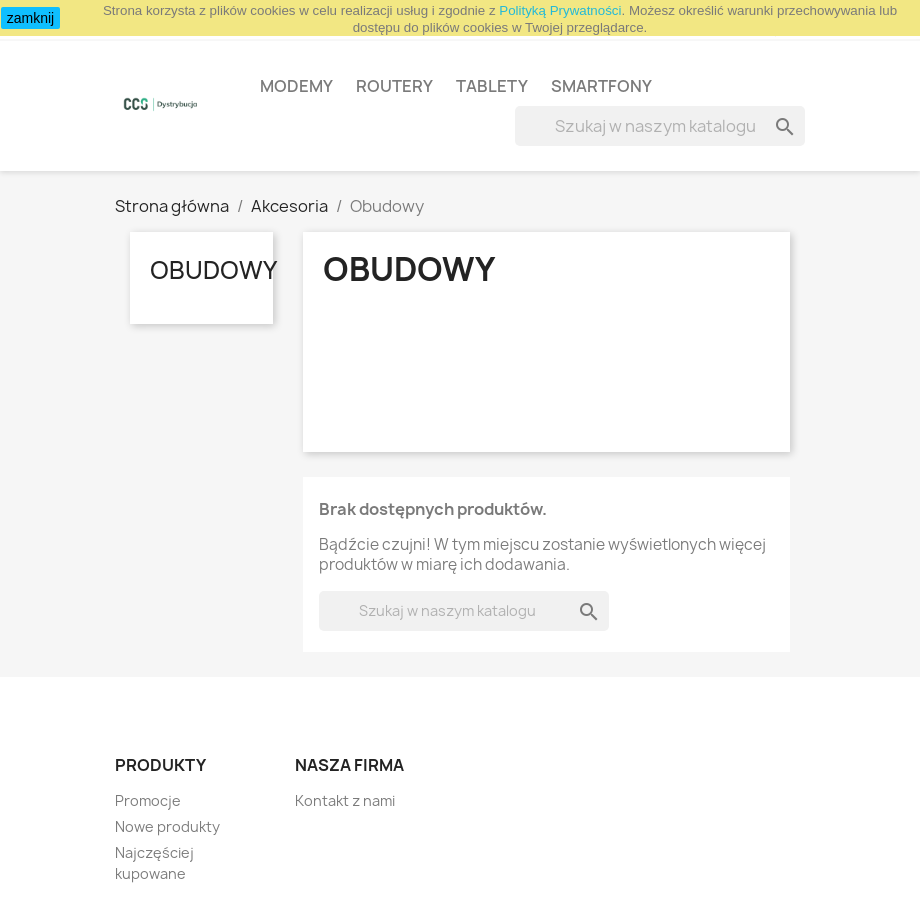 This screenshot has width=920, height=917. What do you see at coordinates (660, 126) in the screenshot?
I see `[Szukaj]` at bounding box center [660, 126].